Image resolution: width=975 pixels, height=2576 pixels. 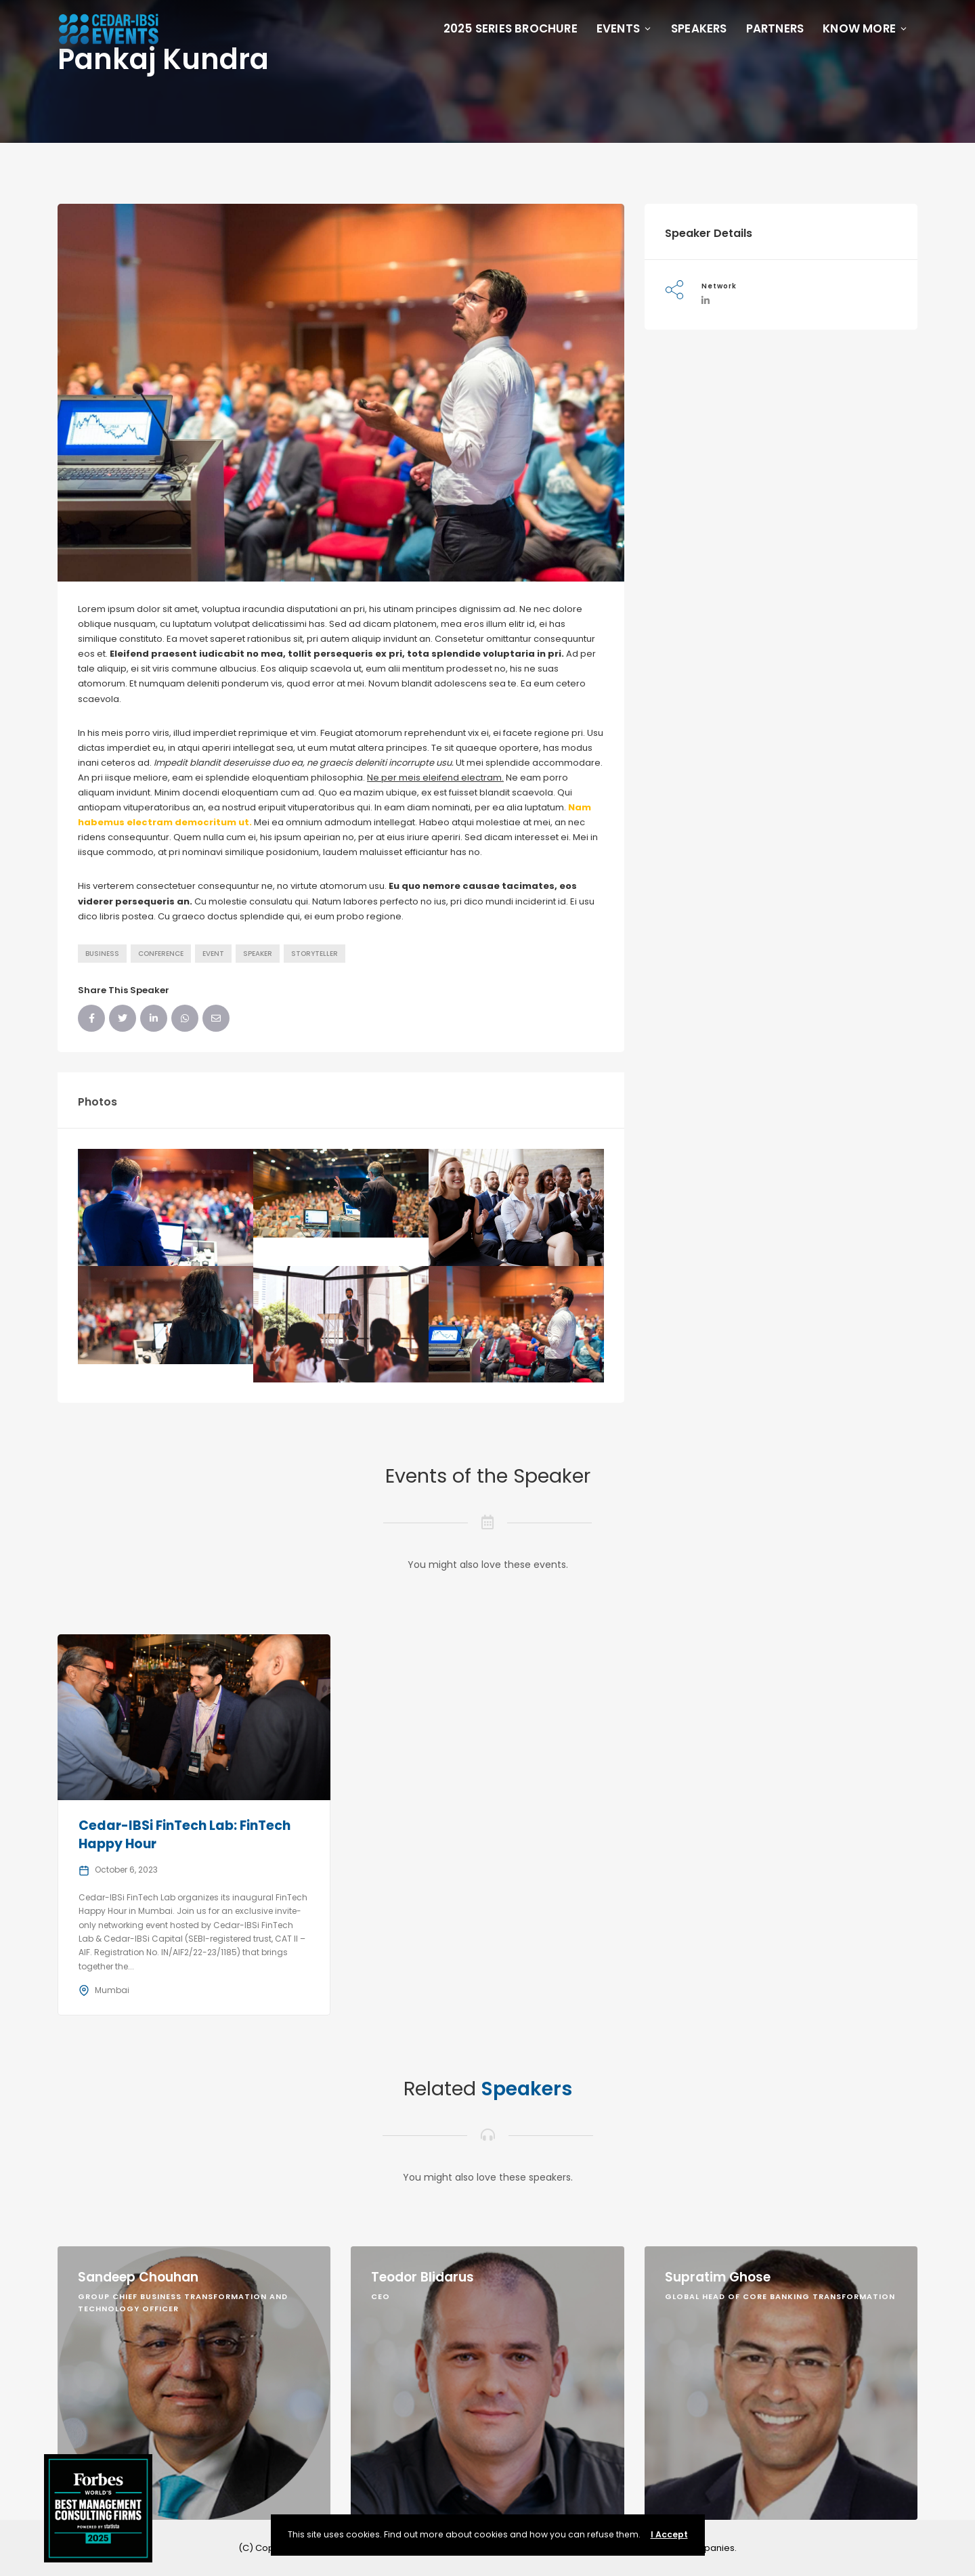 I want to click on Storyteller, so click(x=314, y=953).